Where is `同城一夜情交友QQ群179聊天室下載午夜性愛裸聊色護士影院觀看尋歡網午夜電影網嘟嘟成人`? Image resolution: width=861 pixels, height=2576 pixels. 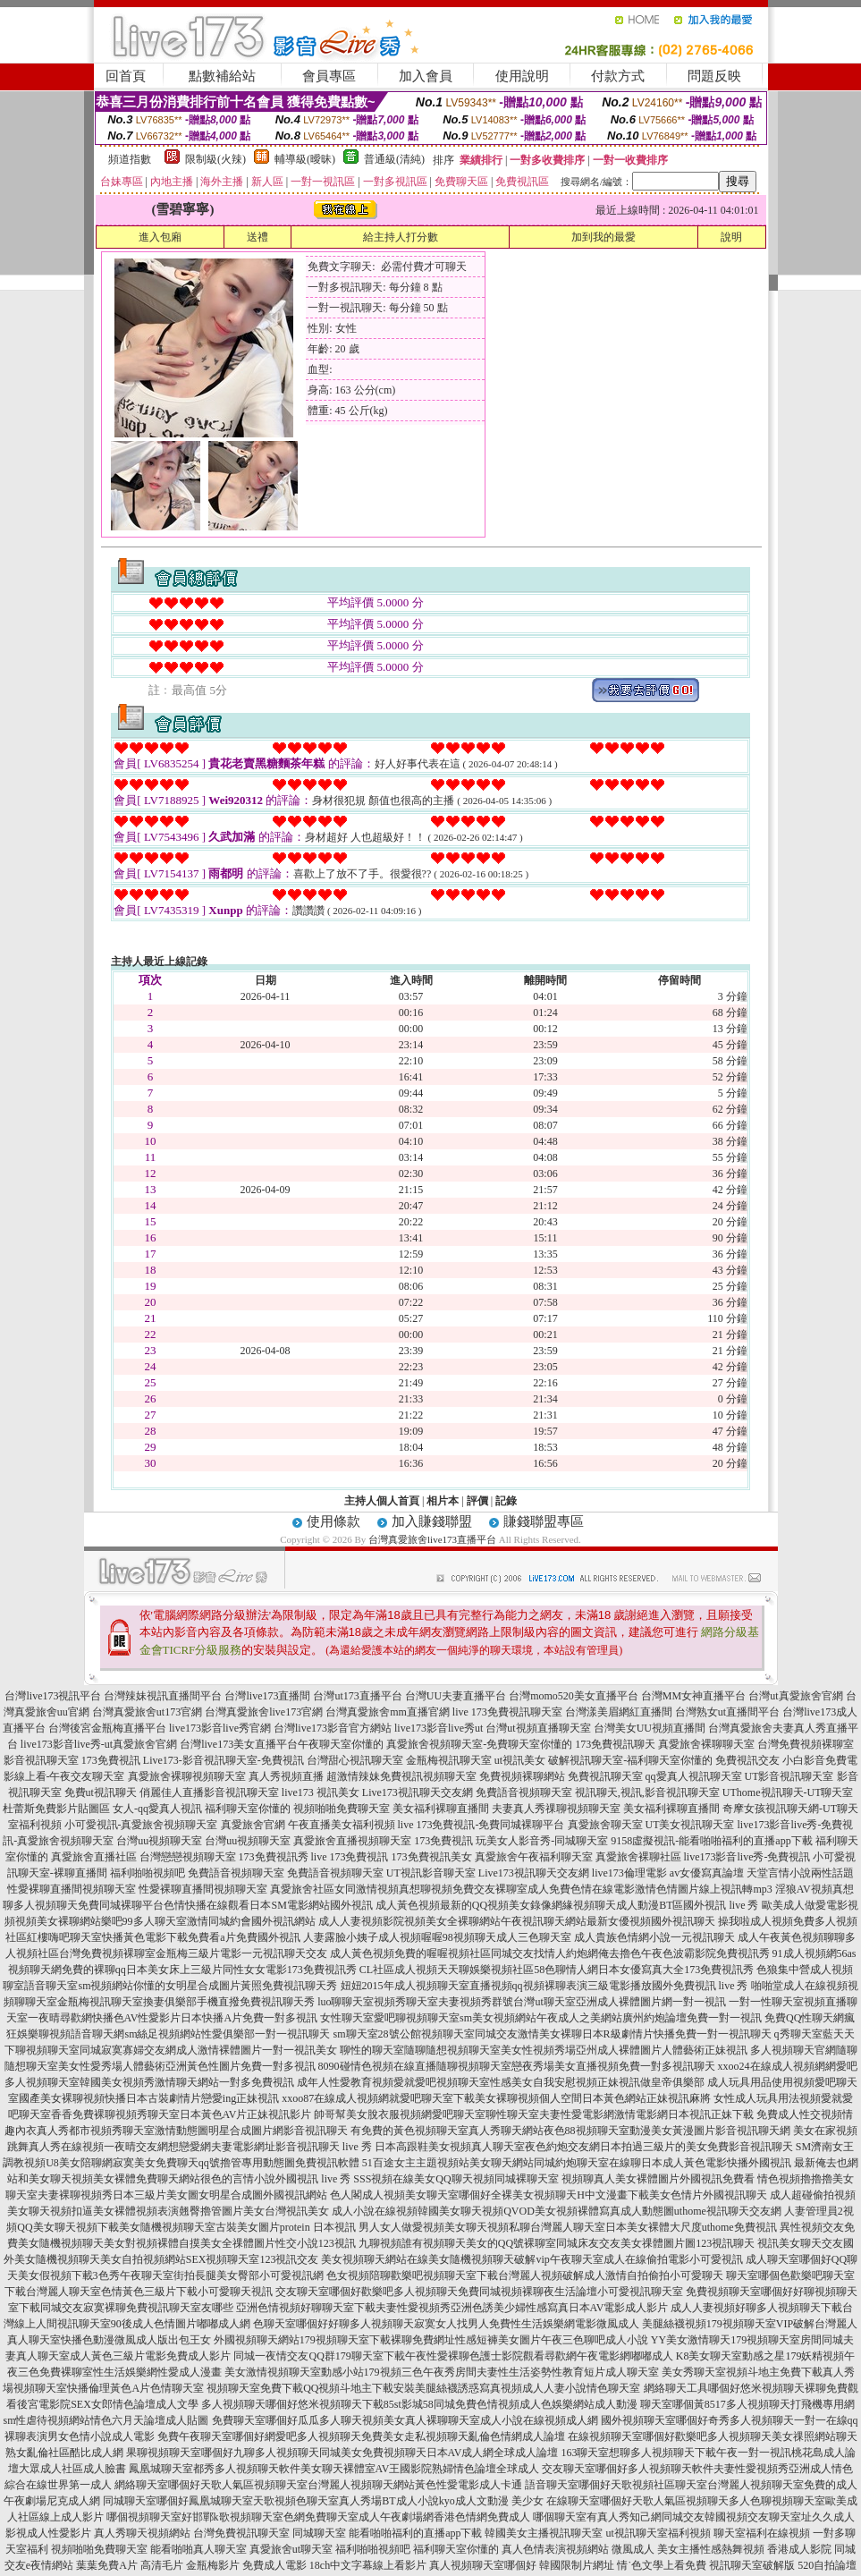
同城一夜情交友QQ群179聊天室下載午夜性愛裸聊色護士影院觀看尋歡網午夜電影網嘟嘟成人 is located at coordinates (452, 2356).